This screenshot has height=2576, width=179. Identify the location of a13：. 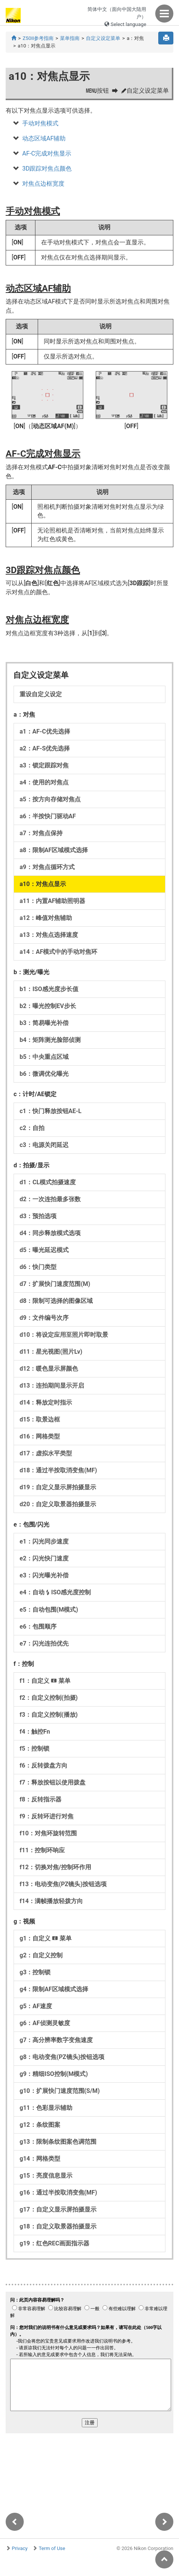
(49, 934).